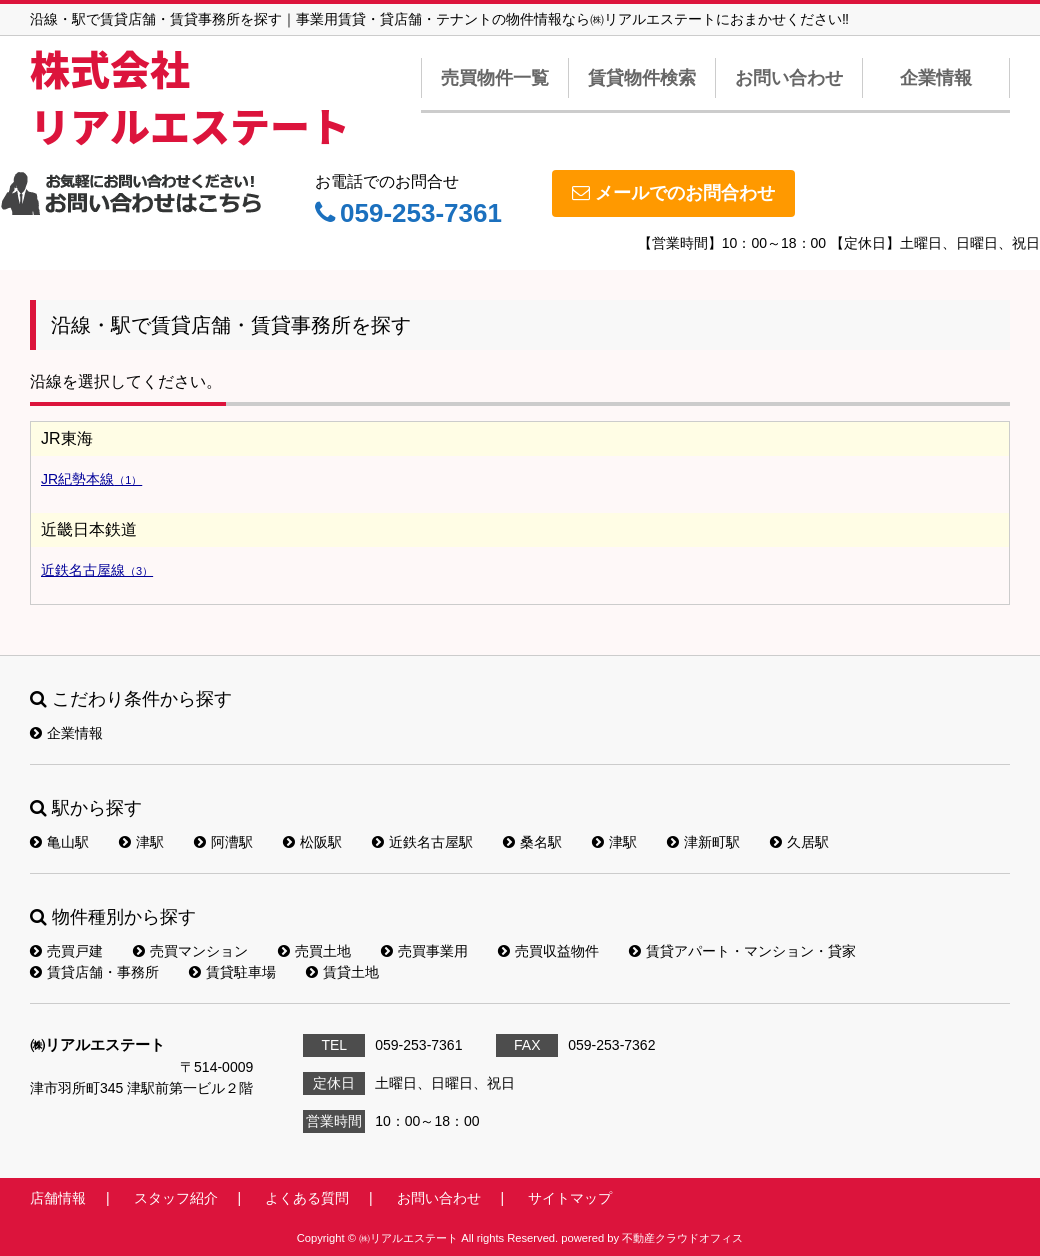  I want to click on 津駅, so click(141, 842).